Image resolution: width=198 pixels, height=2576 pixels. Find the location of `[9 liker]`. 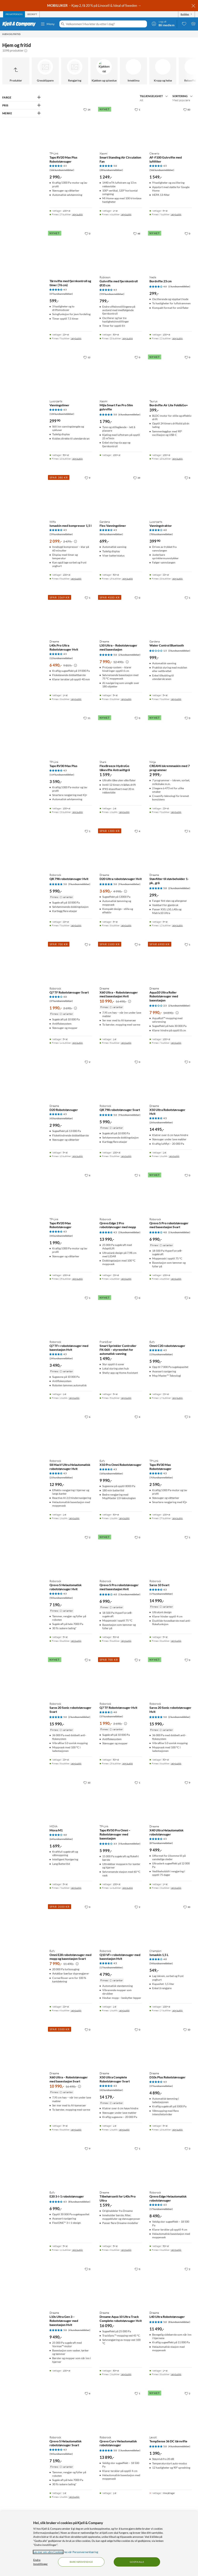

[9 liker] is located at coordinates (87, 477).